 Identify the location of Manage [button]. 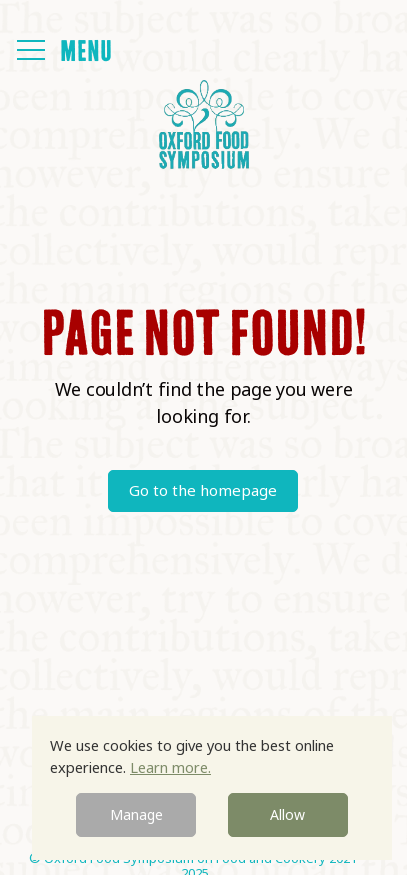
(136, 814).